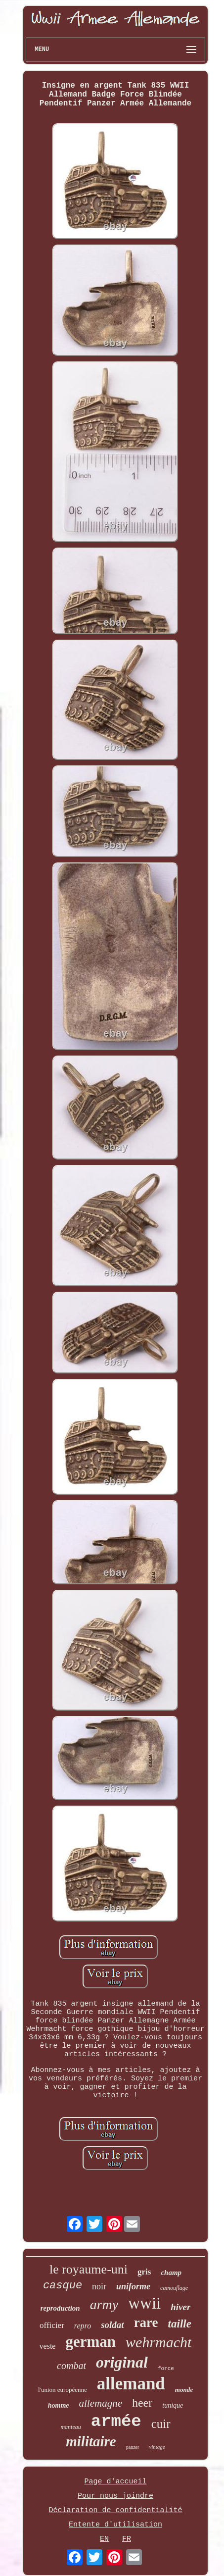 This screenshot has width=224, height=2576. I want to click on vintage, so click(157, 2447).